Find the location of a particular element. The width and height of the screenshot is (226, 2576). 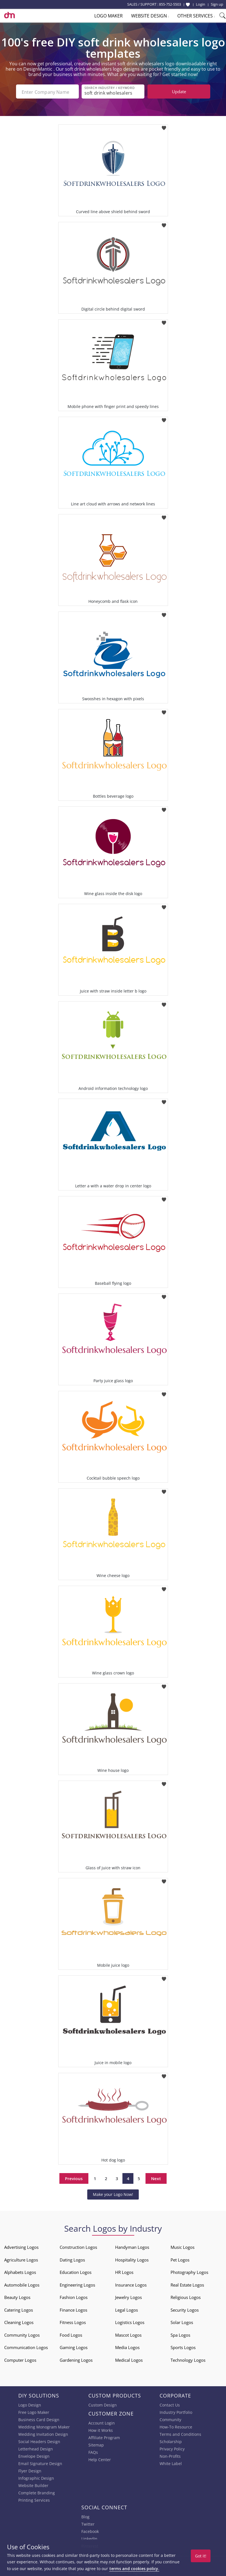

Religious Logos is located at coordinates (186, 2297).